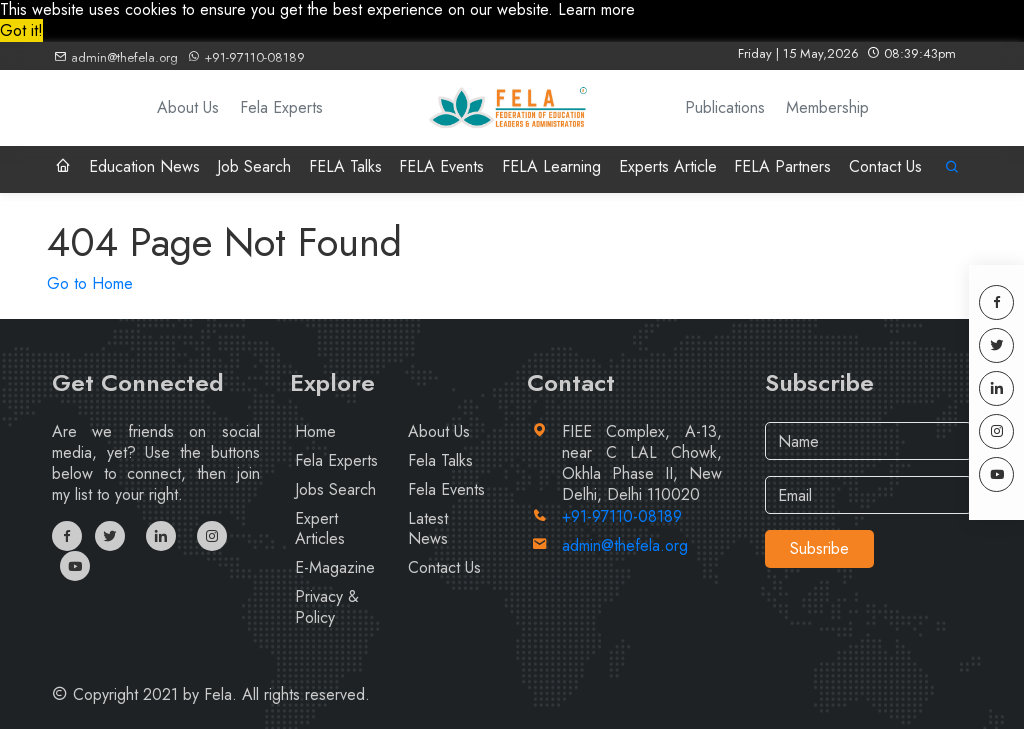  I want to click on Fela Experts, so click(281, 107).